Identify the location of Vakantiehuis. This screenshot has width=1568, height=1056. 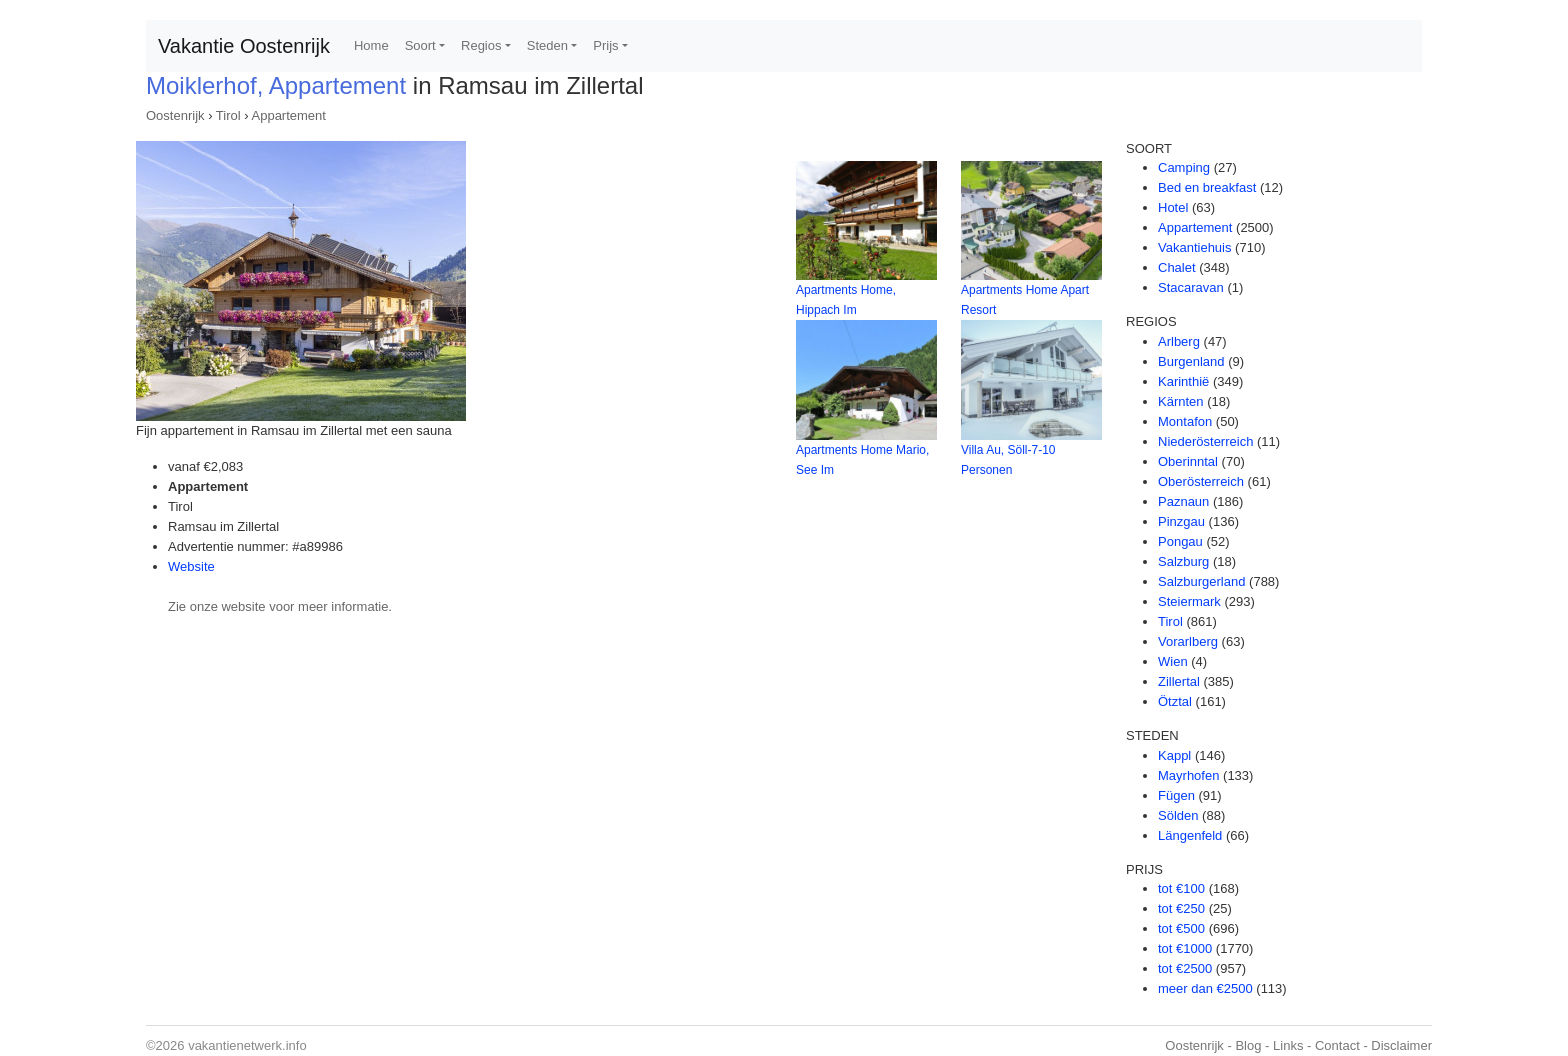
(1194, 247).